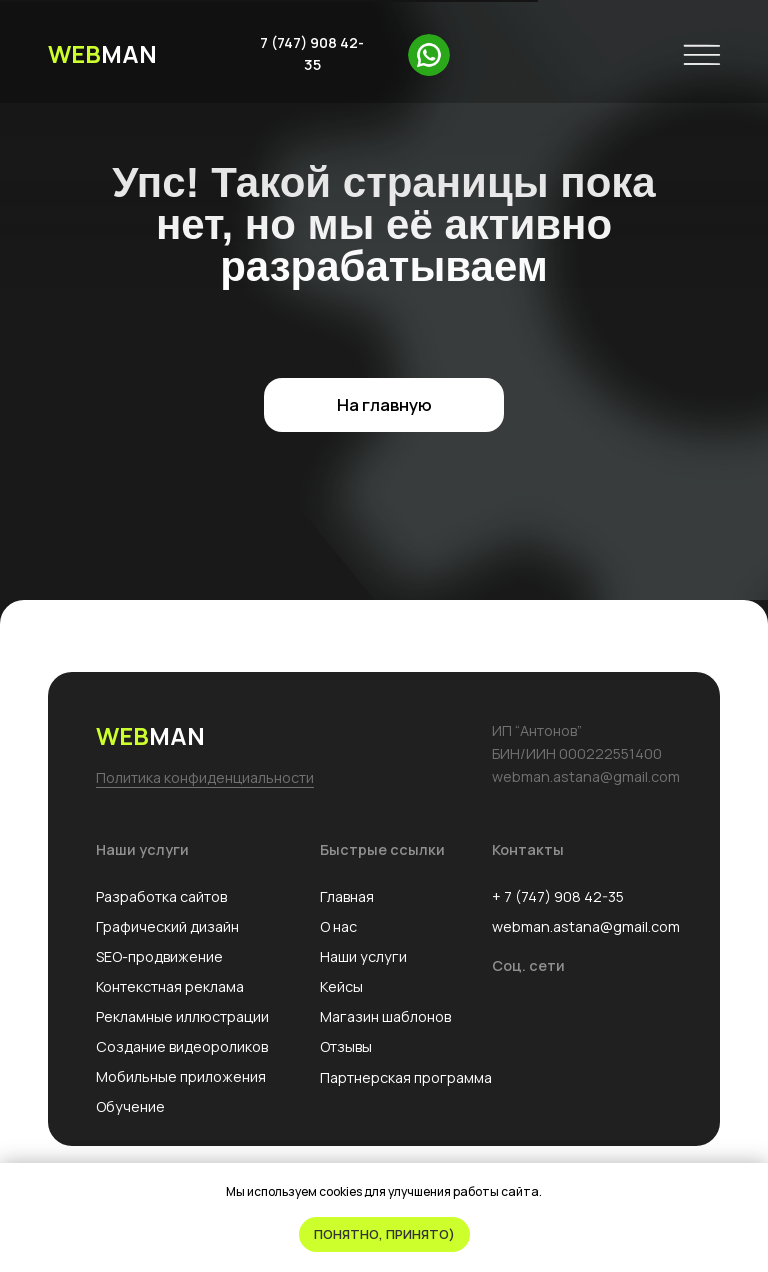  I want to click on Магазин шаблонов, so click(385, 1016).